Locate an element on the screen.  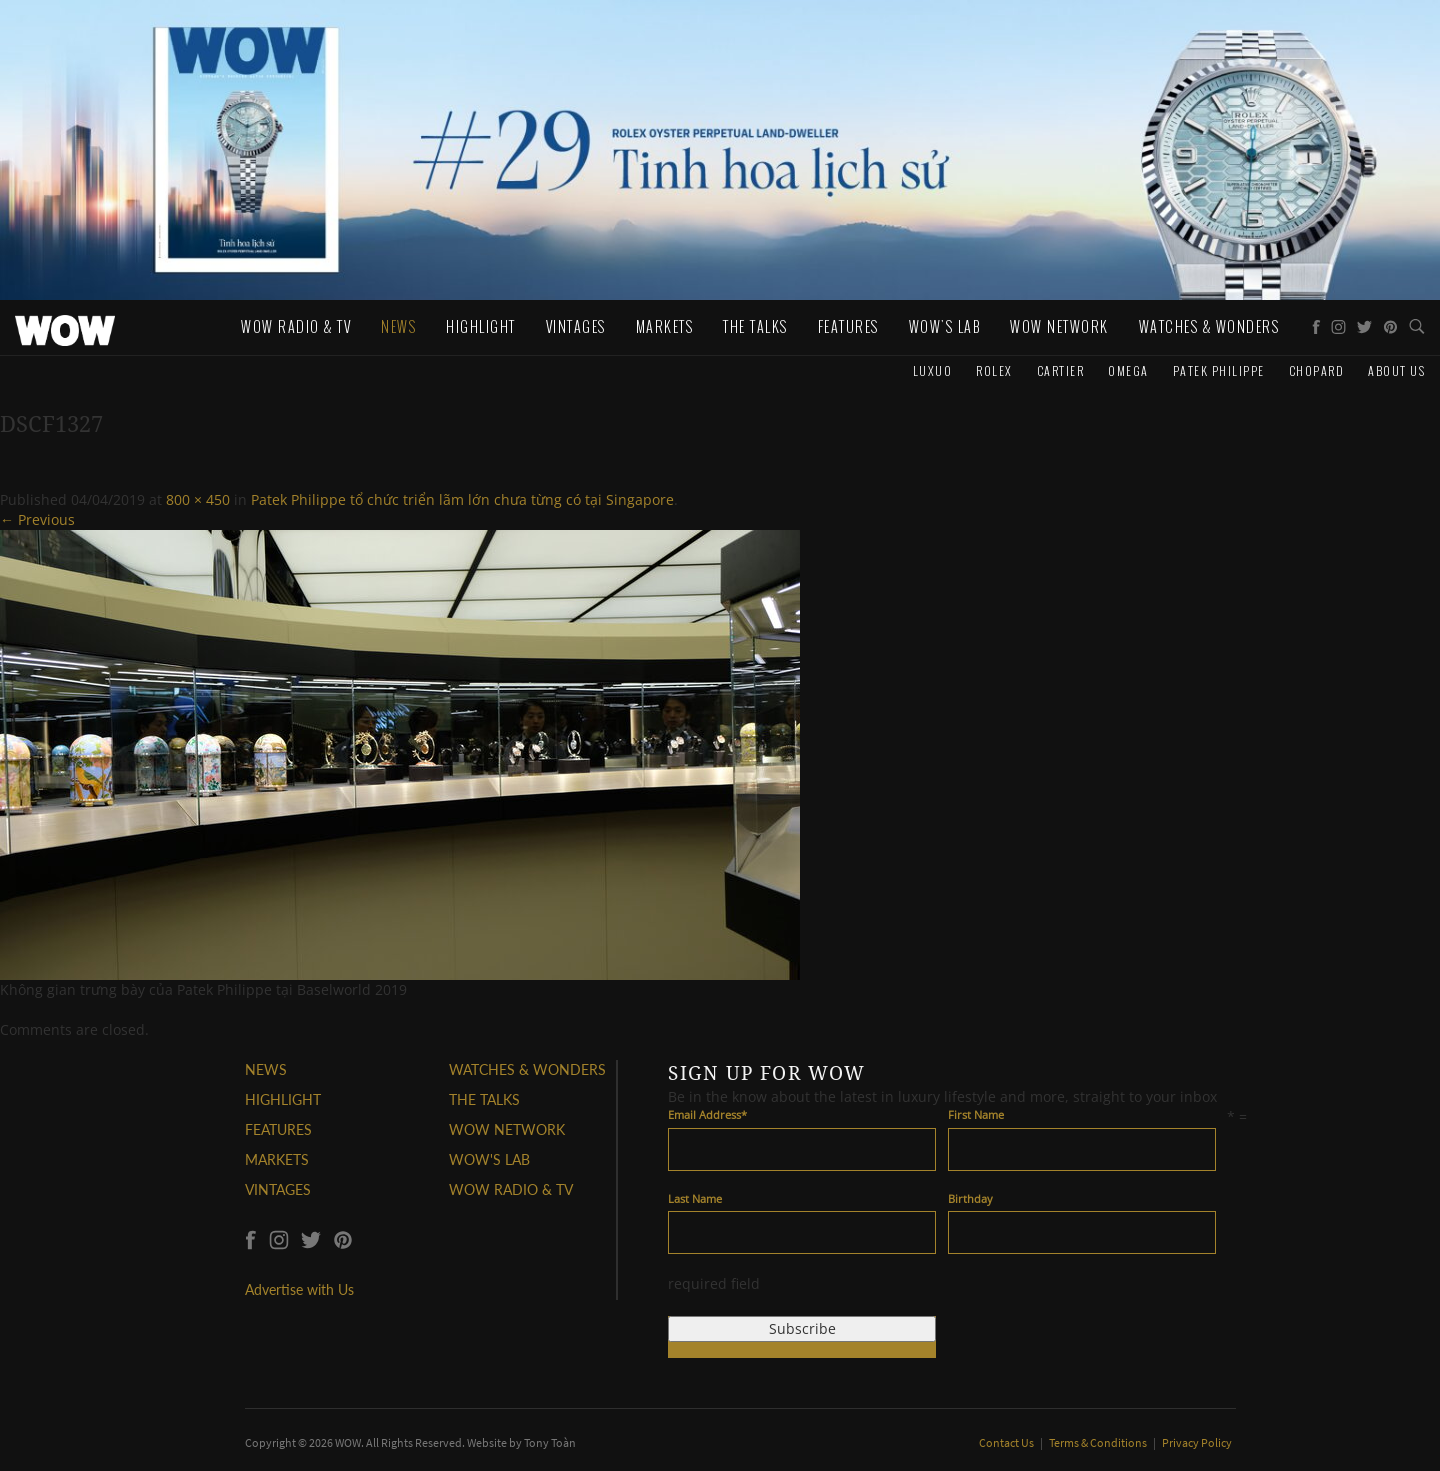
Privacy Policy is located at coordinates (1197, 1442).